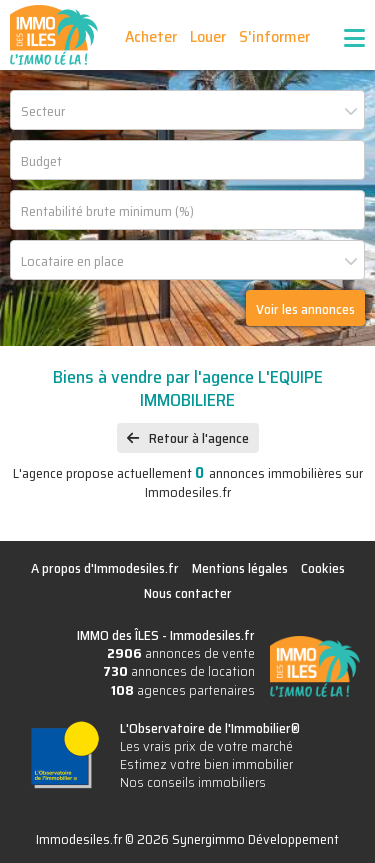 The width and height of the screenshot is (375, 863). Describe the element at coordinates (240, 568) in the screenshot. I see `Mentions légales` at that location.